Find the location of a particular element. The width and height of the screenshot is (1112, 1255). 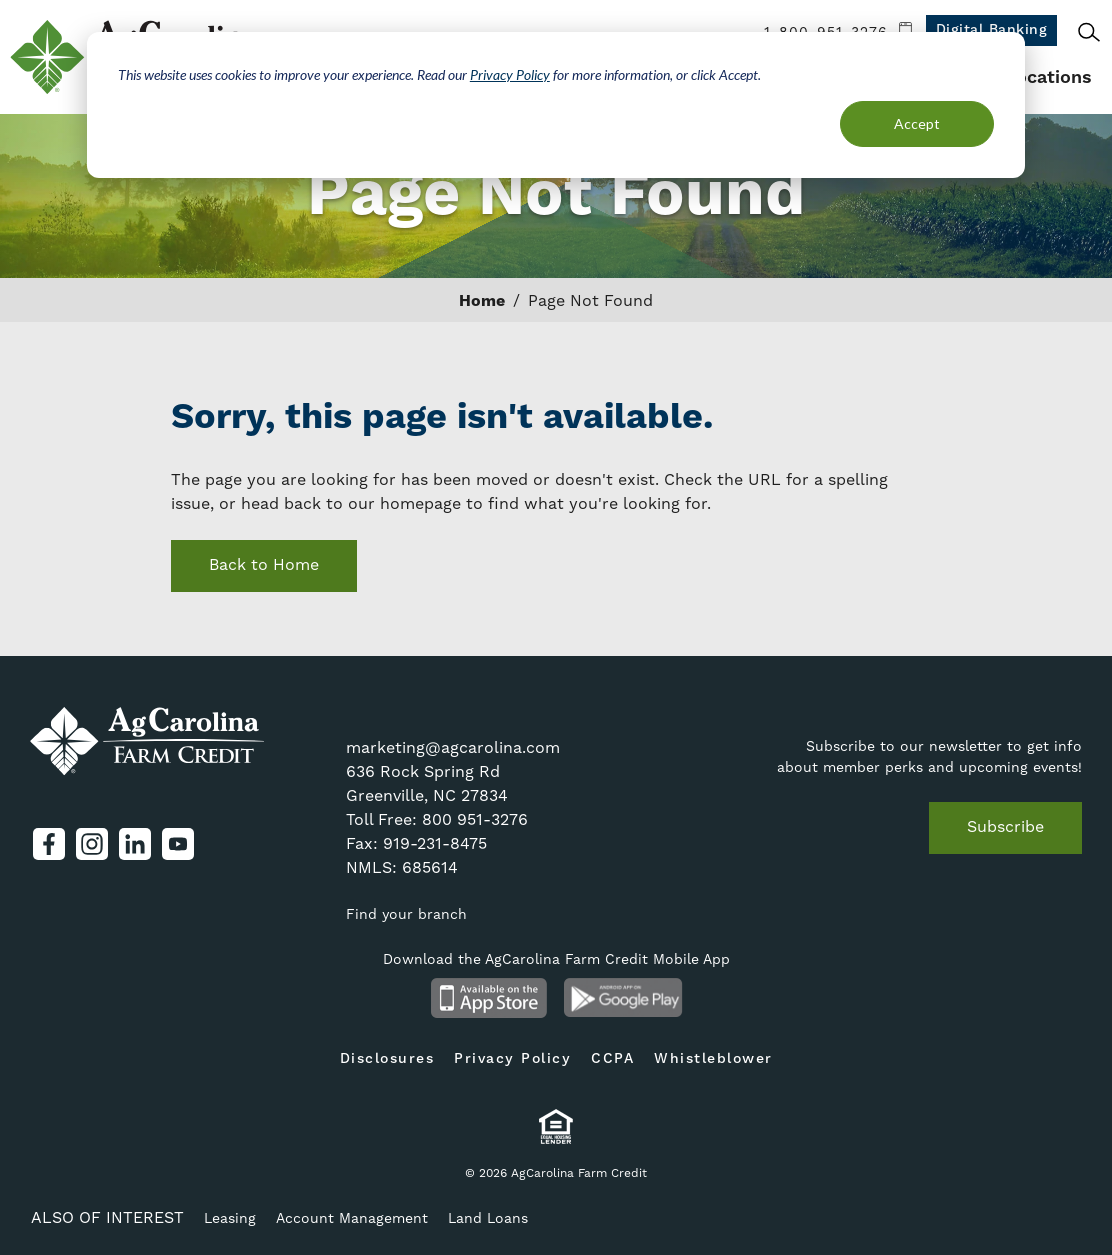

Subscribe is located at coordinates (1005, 826).